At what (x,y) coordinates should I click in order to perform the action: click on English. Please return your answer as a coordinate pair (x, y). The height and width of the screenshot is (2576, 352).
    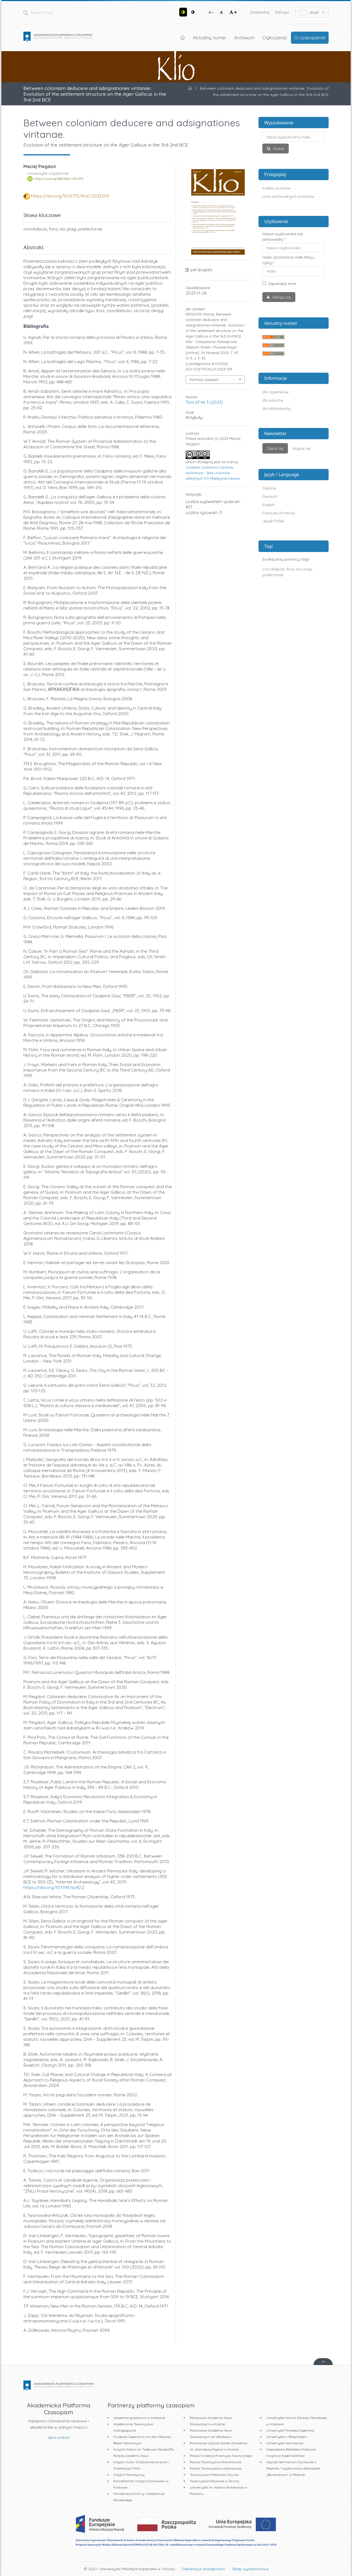
    Looking at the image, I should click on (268, 504).